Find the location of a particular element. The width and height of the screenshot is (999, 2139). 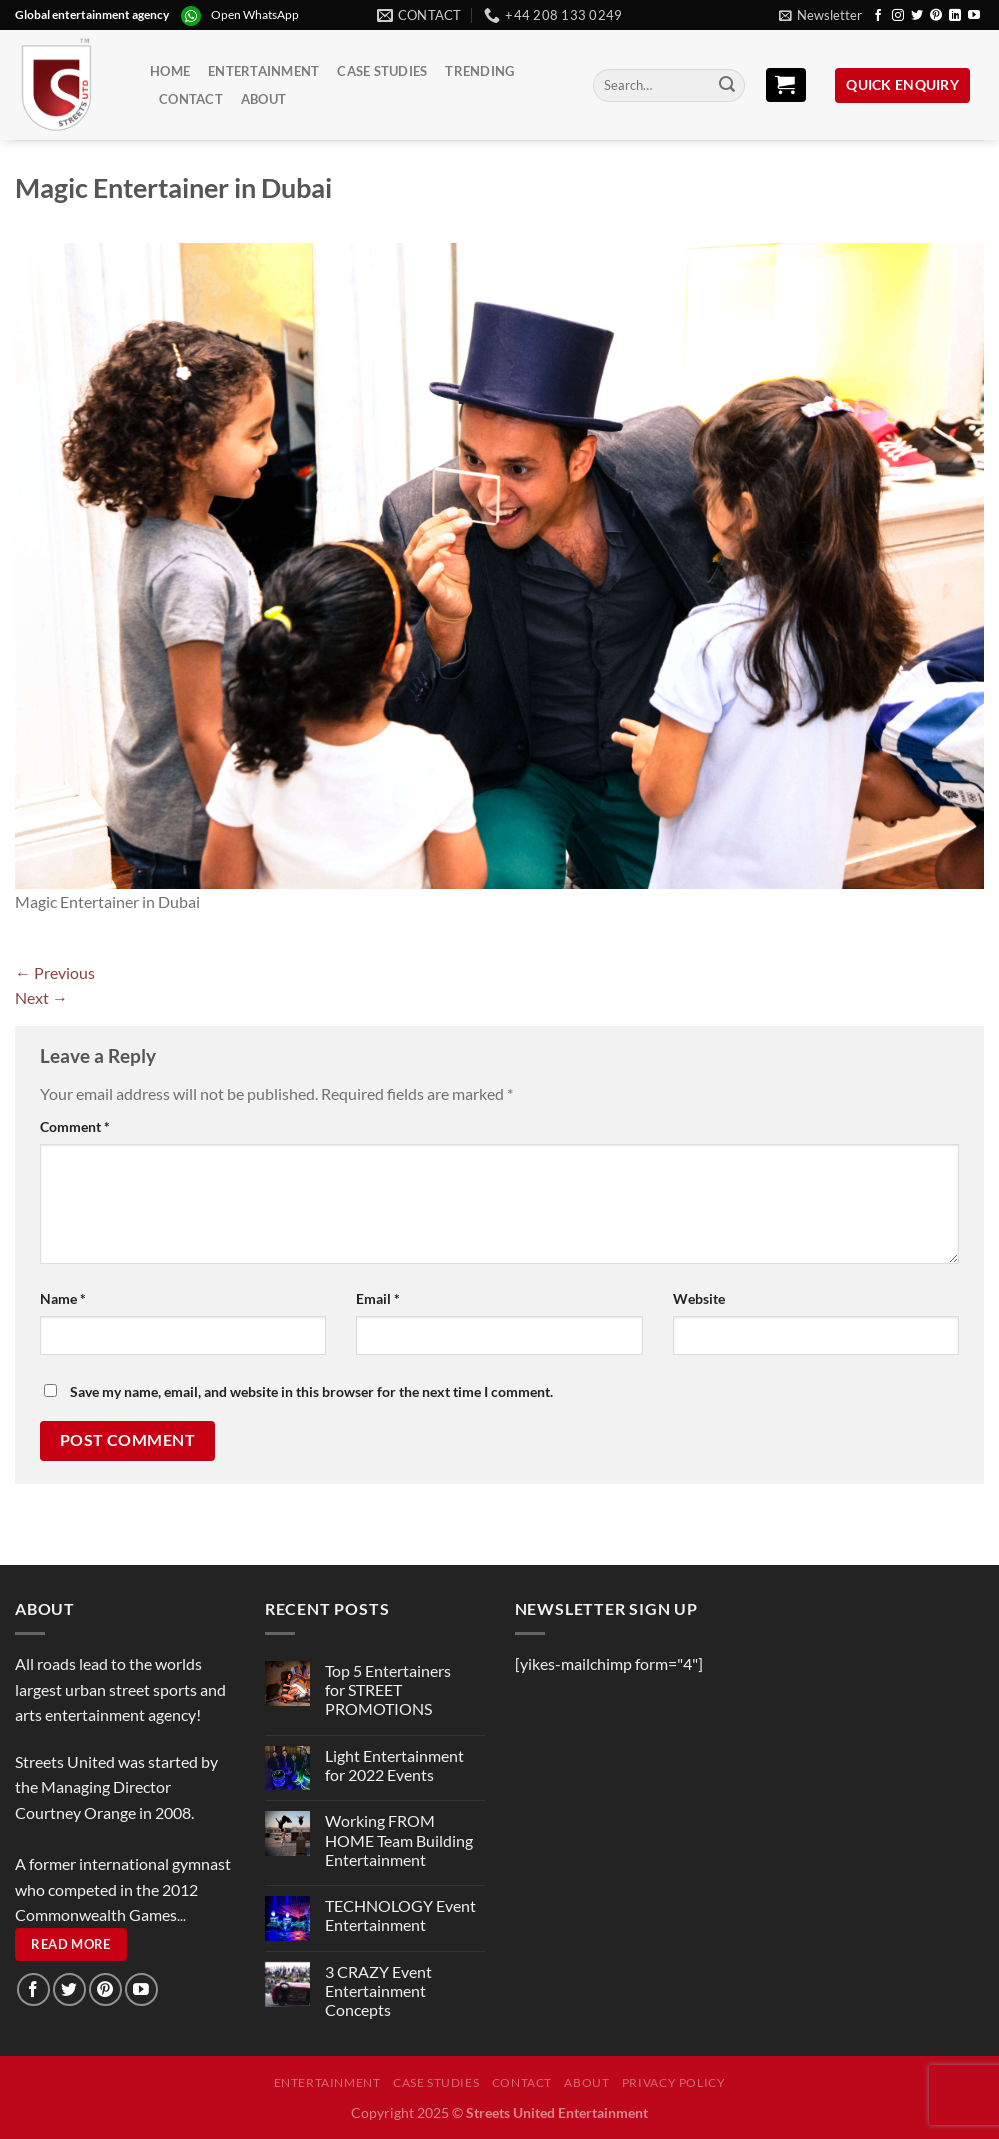

Name is located at coordinates (63, 1298).